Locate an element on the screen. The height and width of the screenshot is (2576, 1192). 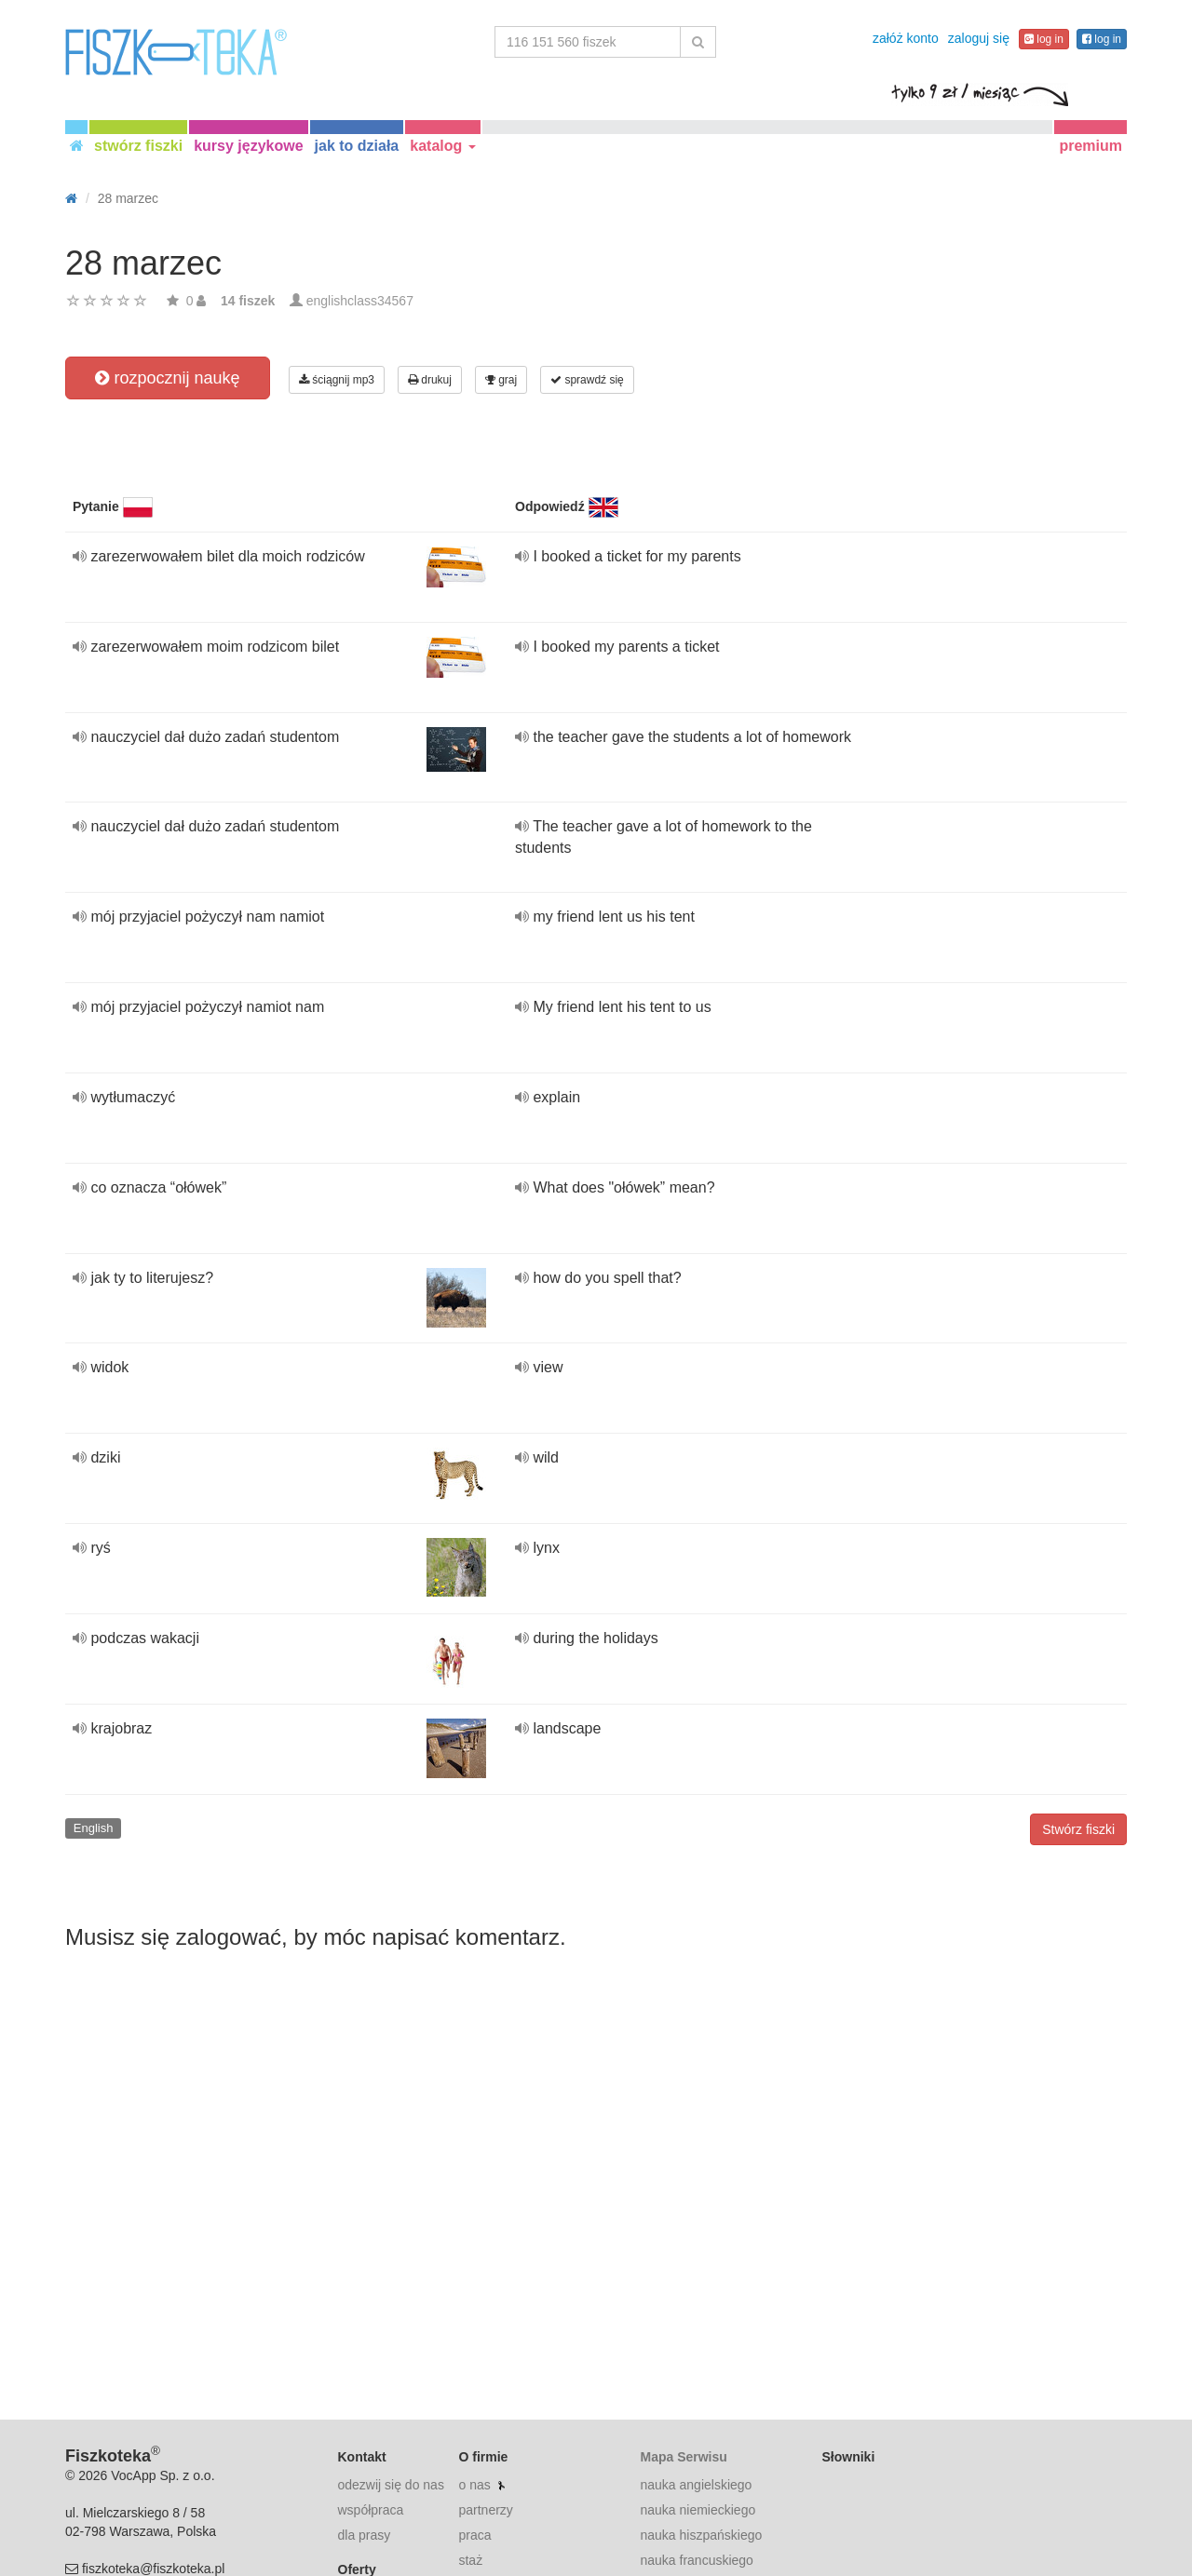
Stwórz fiszki is located at coordinates (1078, 1829).